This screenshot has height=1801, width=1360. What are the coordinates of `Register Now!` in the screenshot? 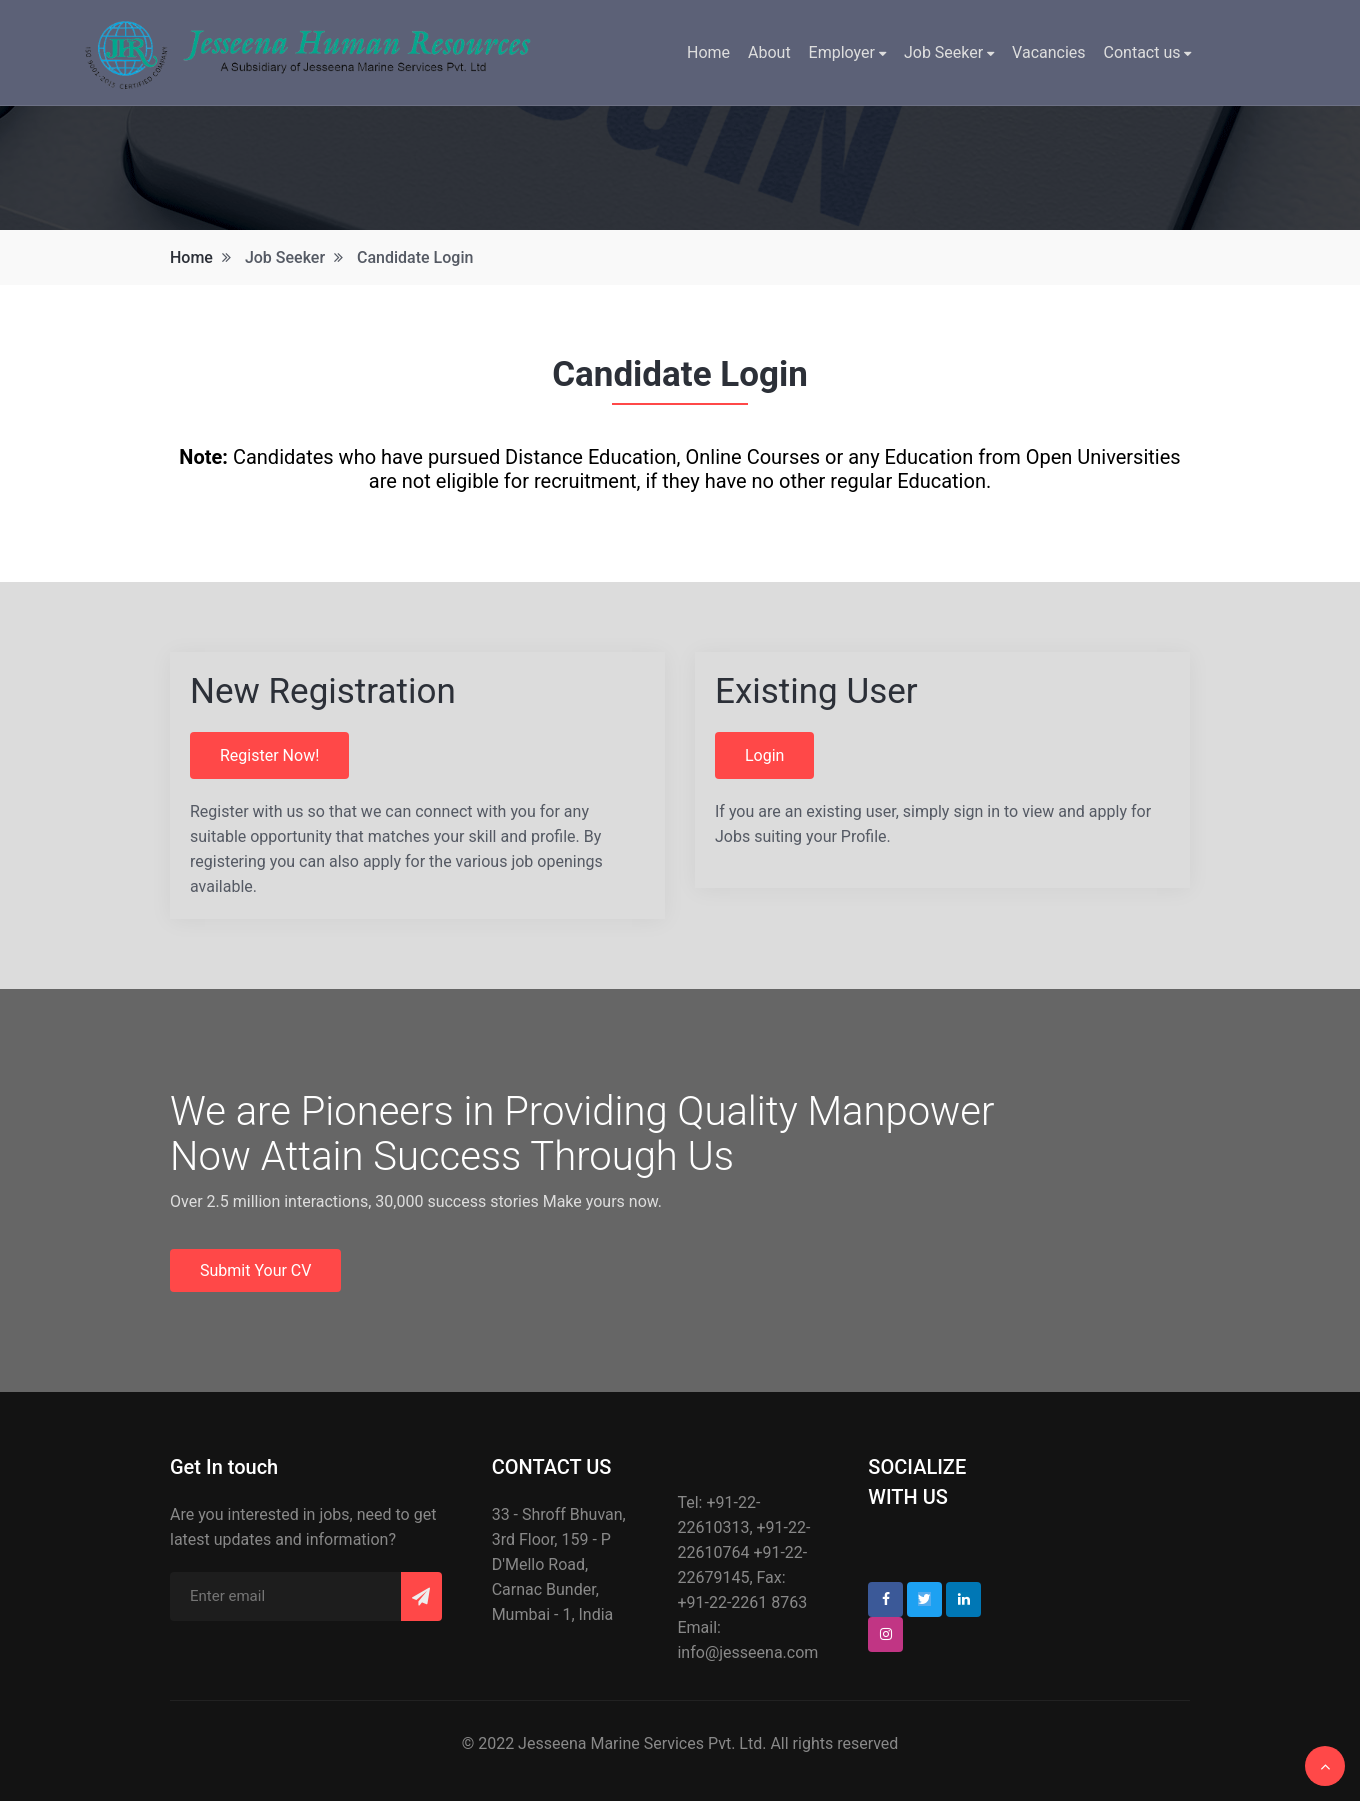 It's located at (269, 755).